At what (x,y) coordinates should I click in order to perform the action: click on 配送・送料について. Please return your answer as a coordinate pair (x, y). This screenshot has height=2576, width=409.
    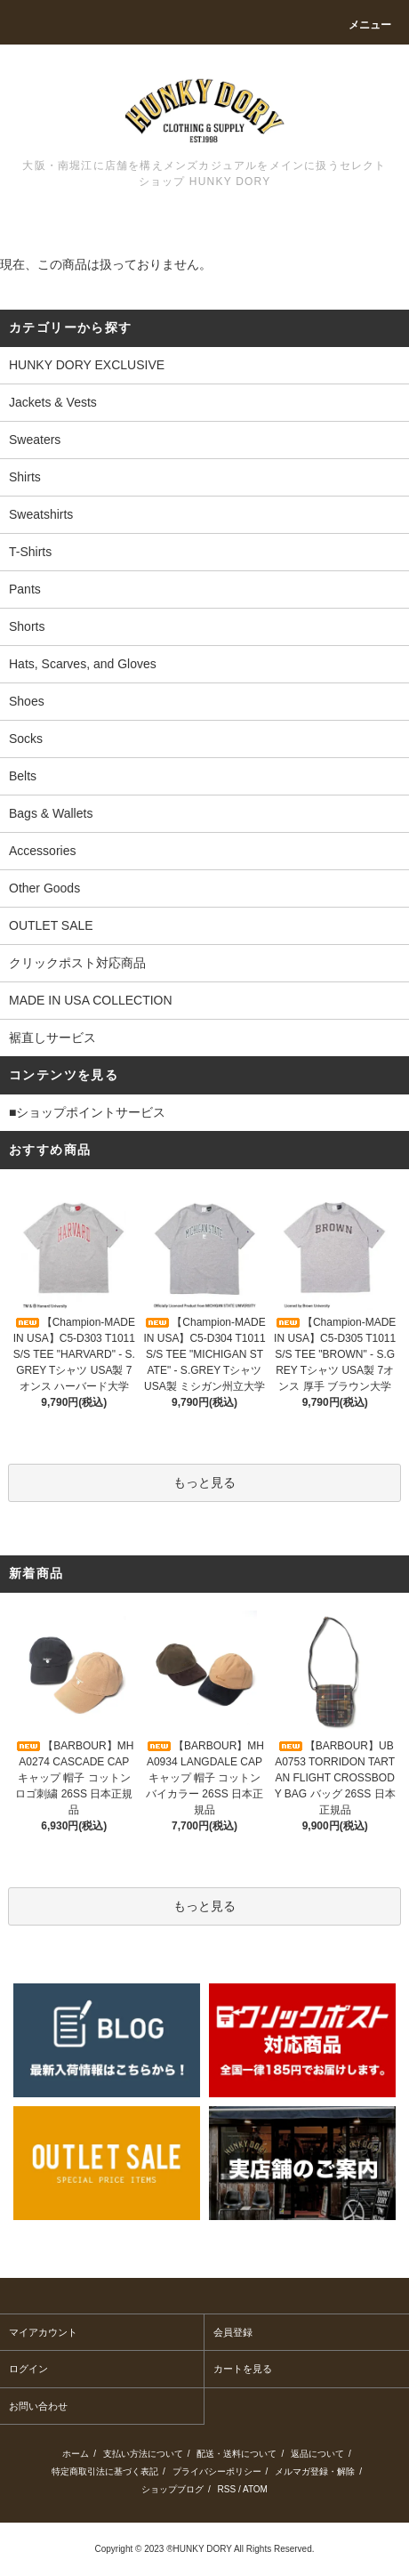
    Looking at the image, I should click on (236, 2454).